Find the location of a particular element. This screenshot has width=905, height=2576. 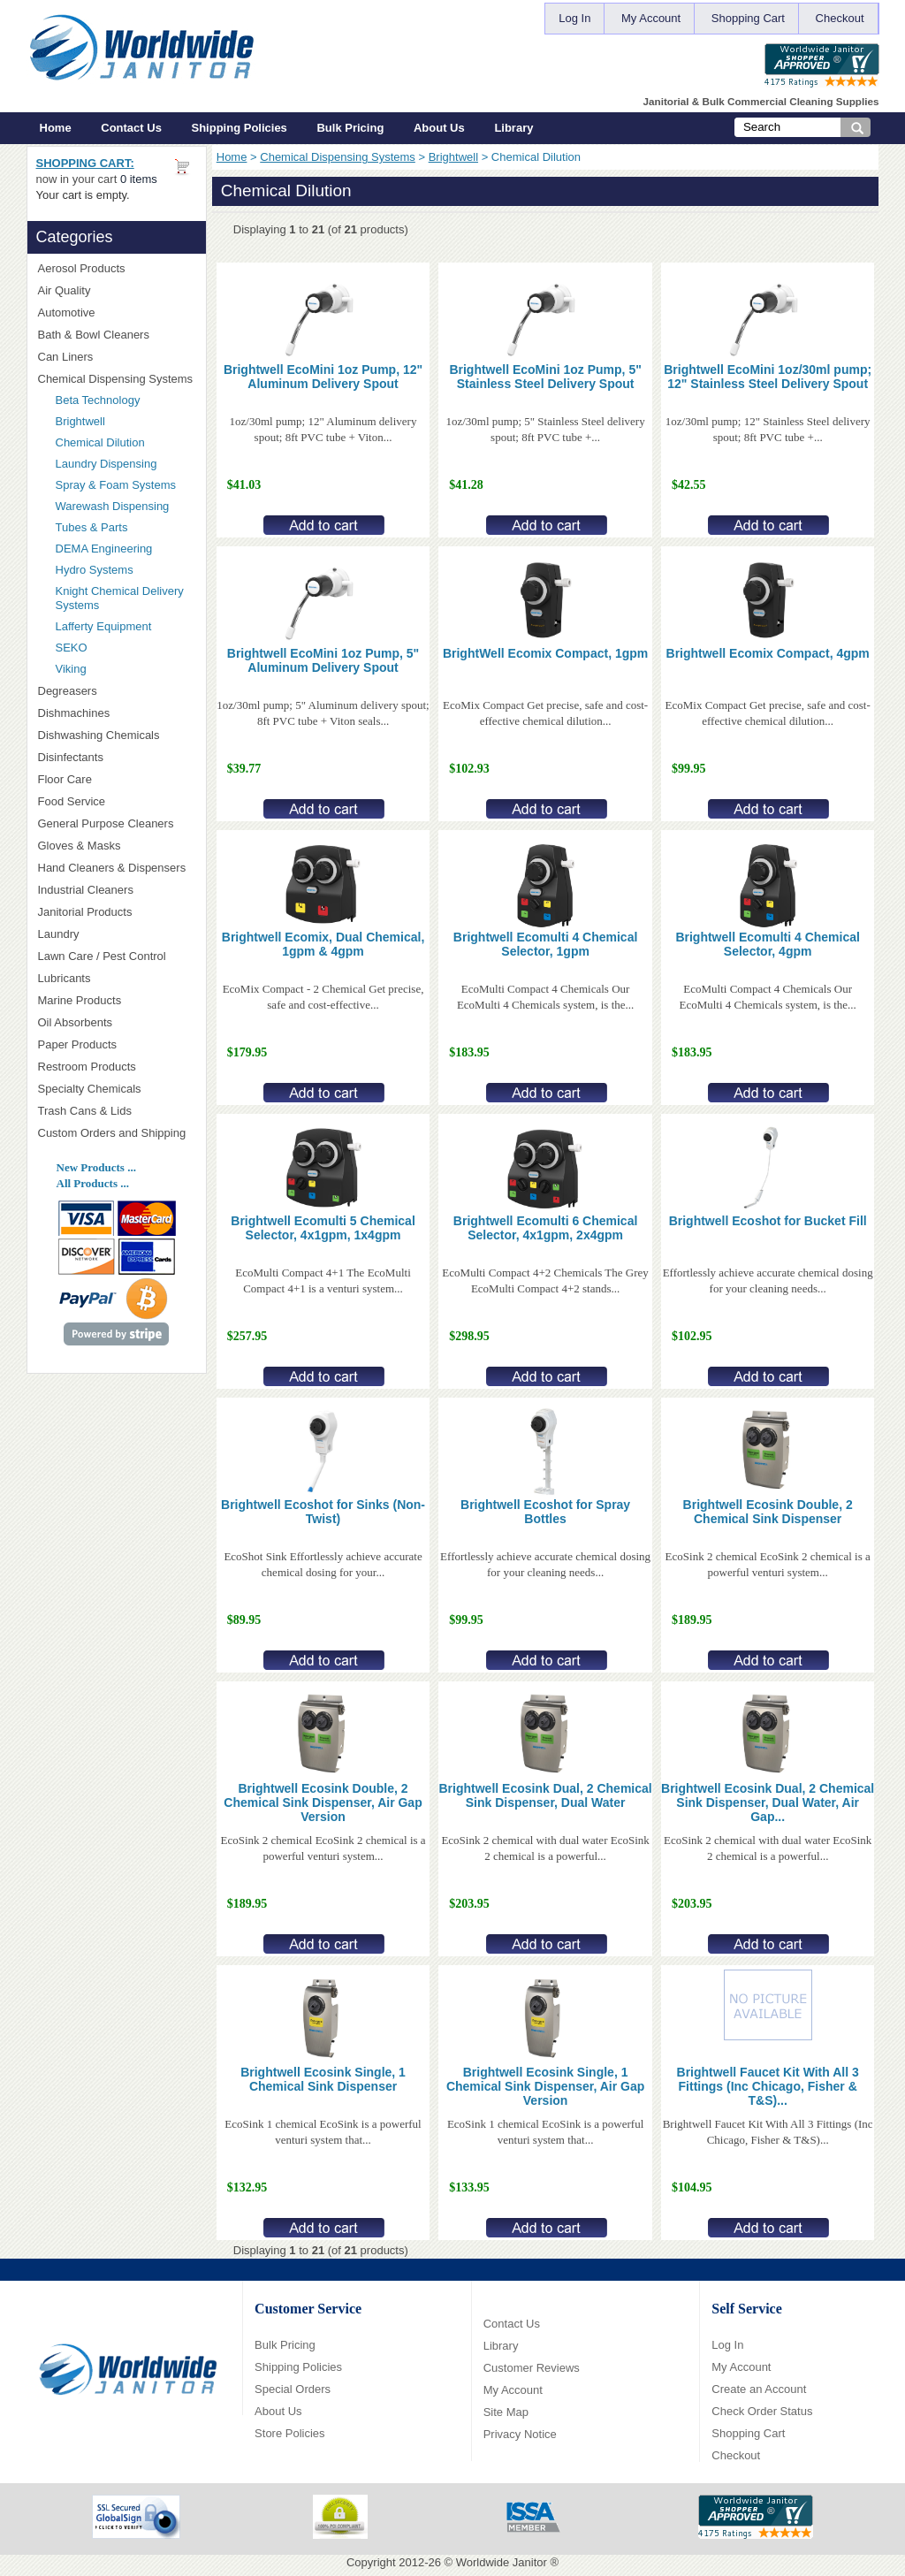

Dishwashing Chemicals is located at coordinates (116, 735).